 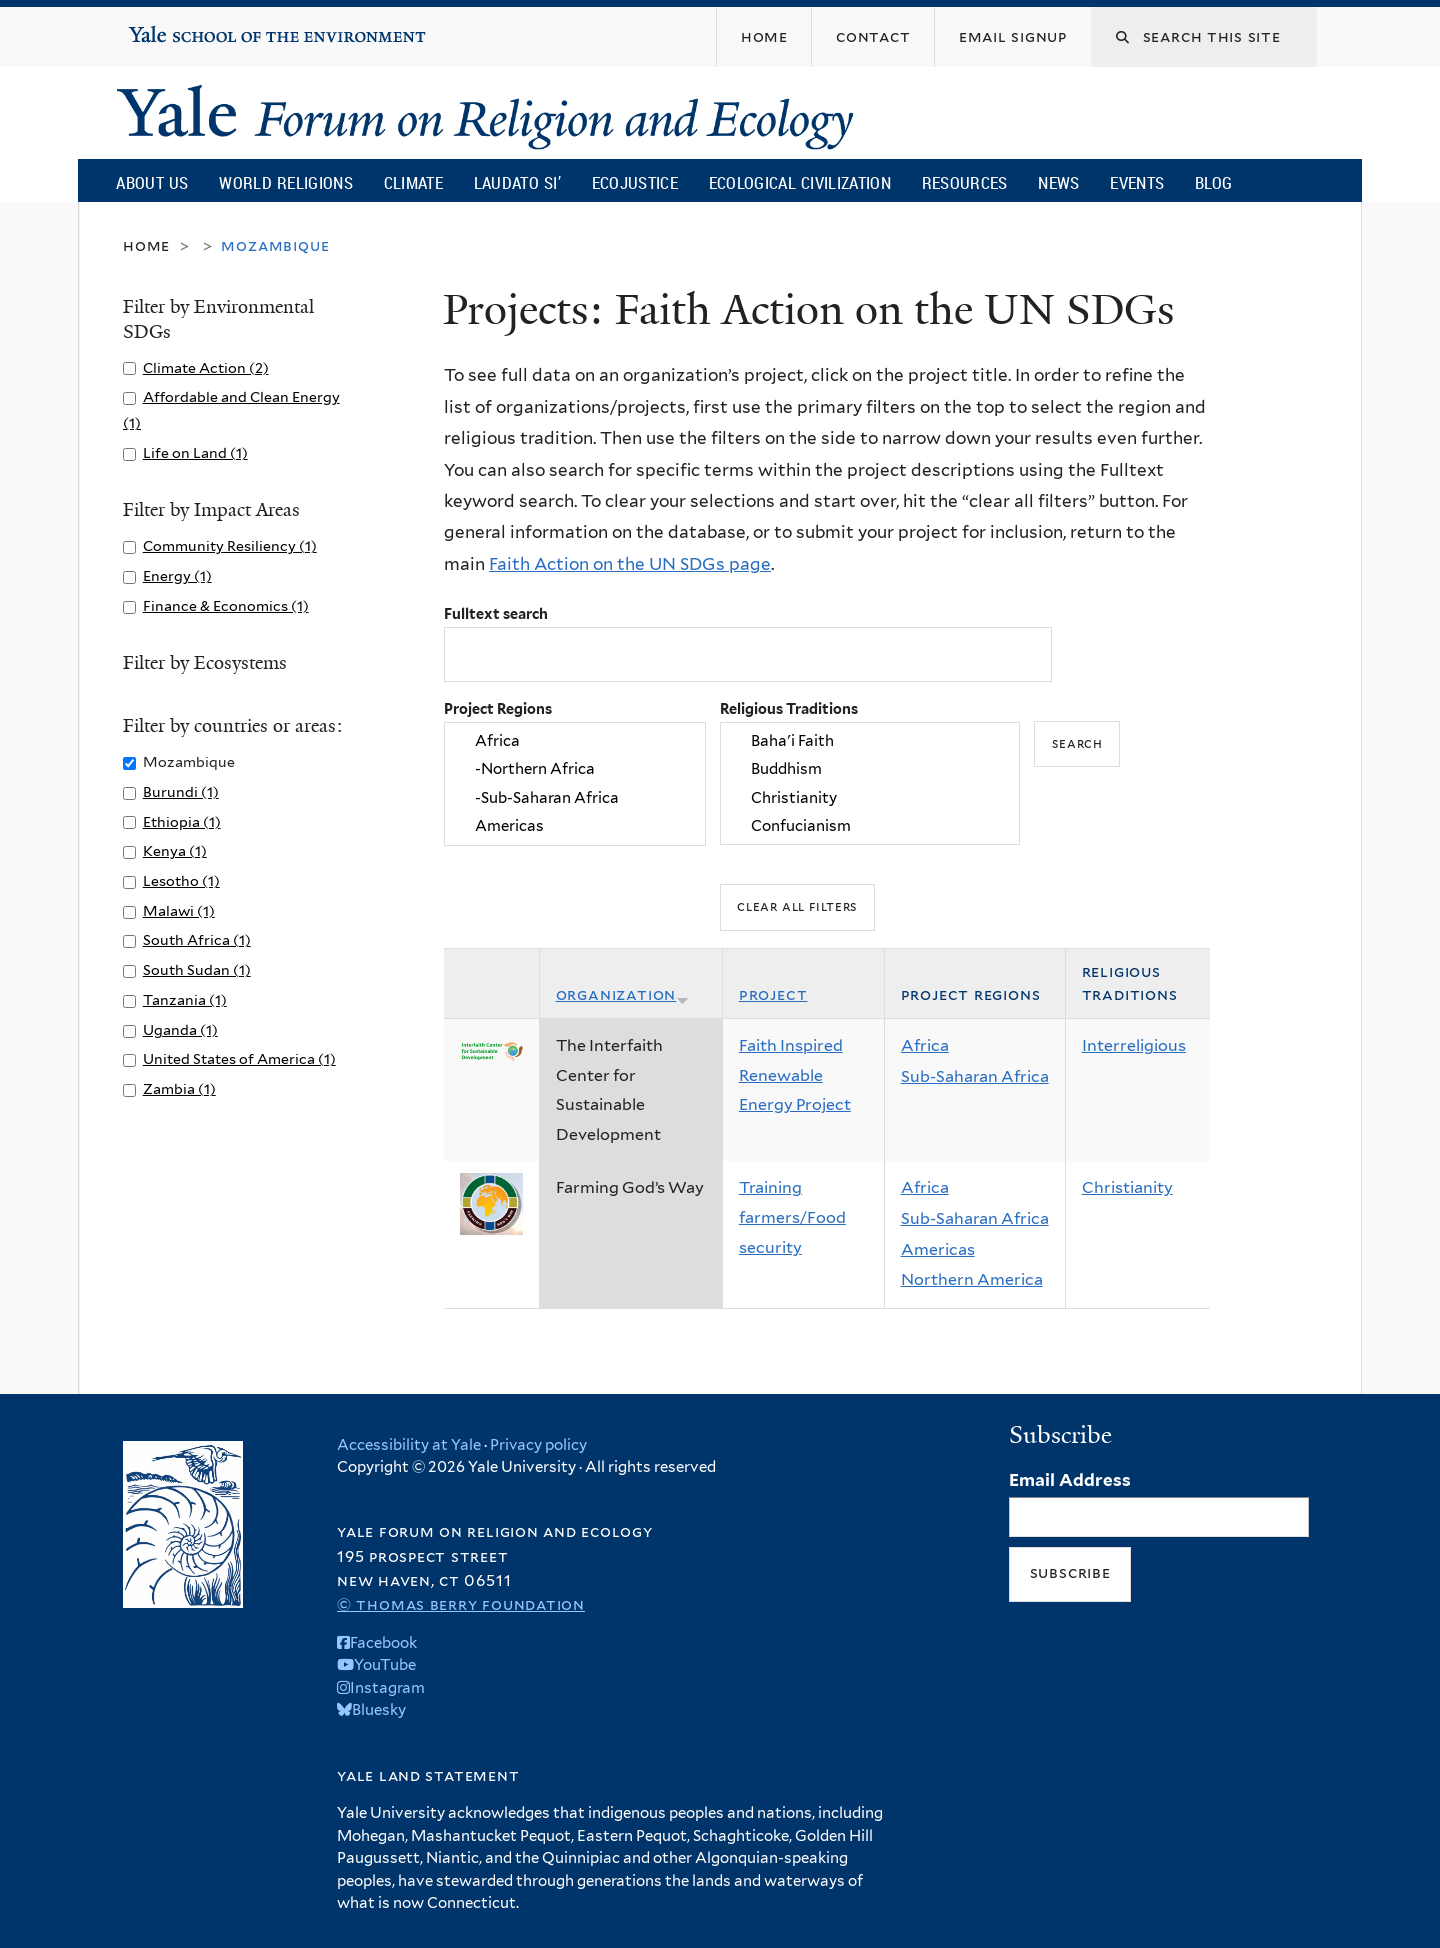 What do you see at coordinates (182, 821) in the screenshot?
I see `Ethiopia (1)` at bounding box center [182, 821].